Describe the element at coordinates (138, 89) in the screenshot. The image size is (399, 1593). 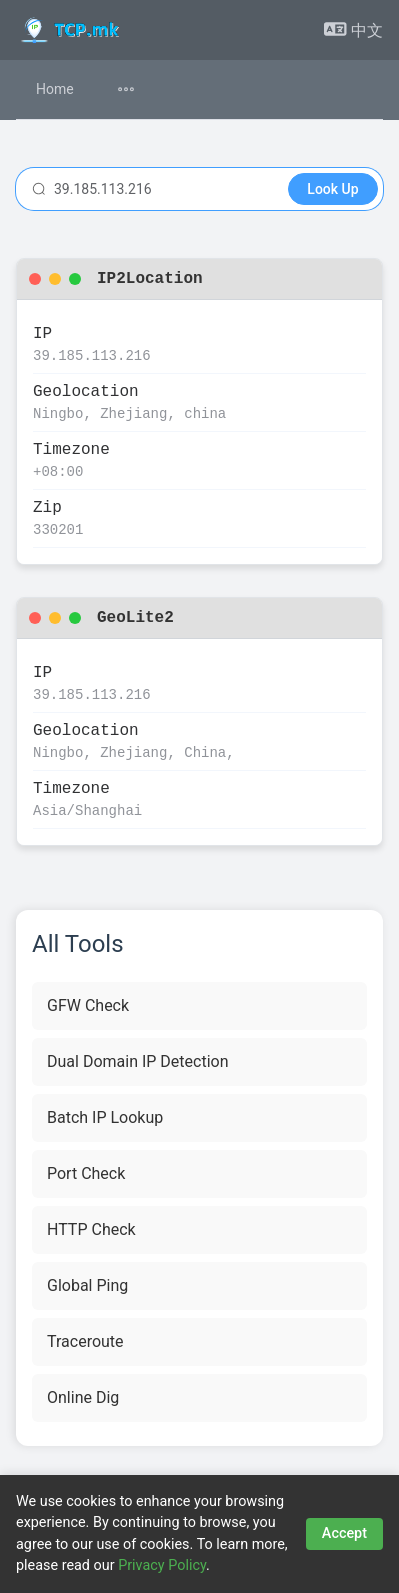
I see `[menuitem]` at that location.